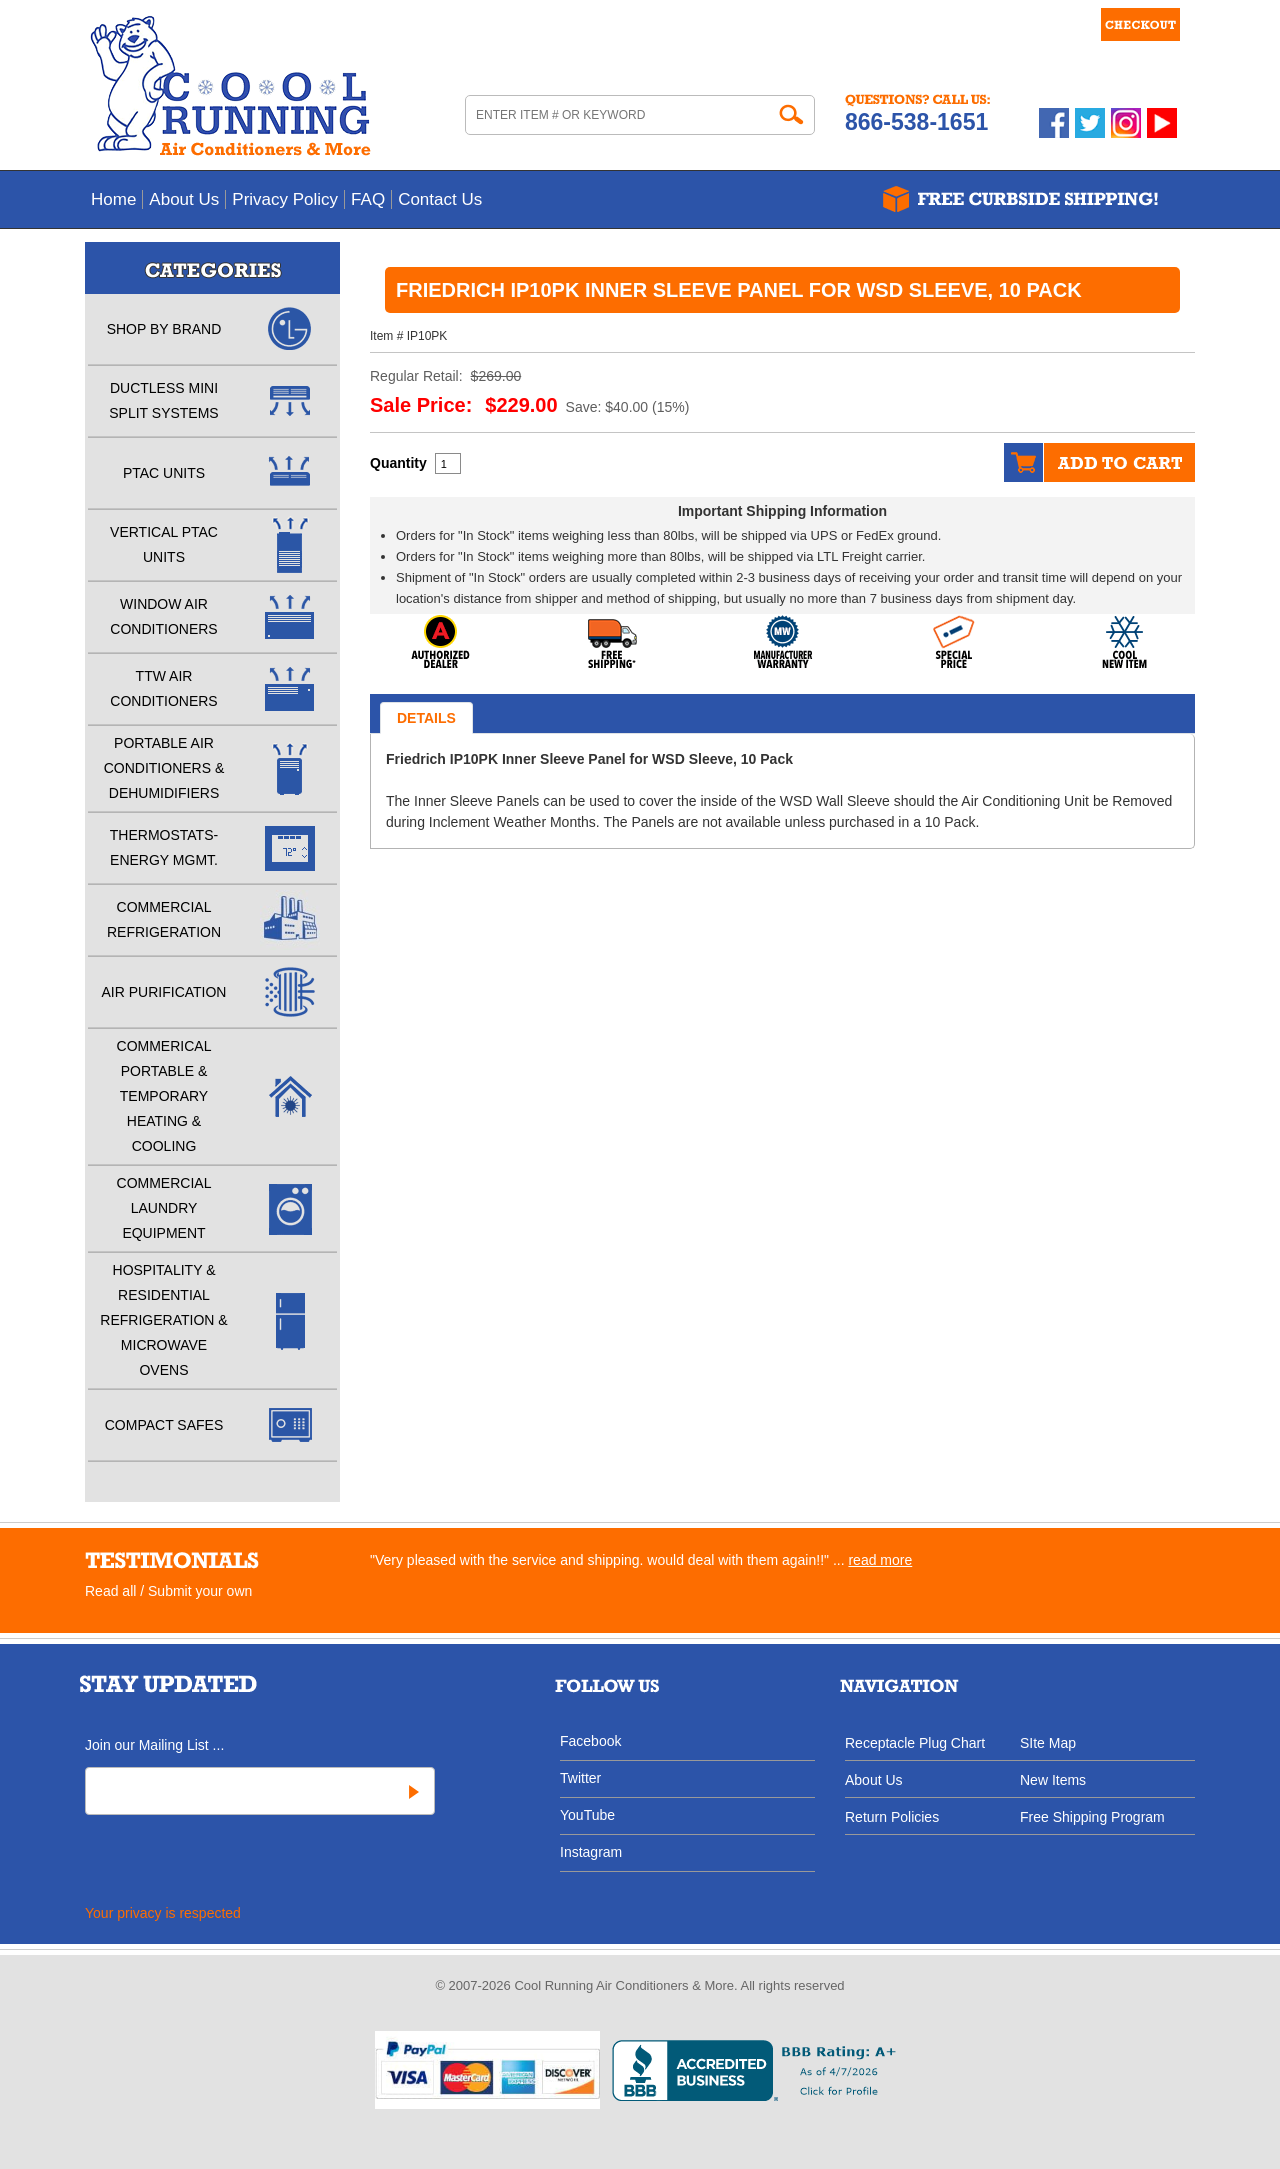 Image resolution: width=1280 pixels, height=2169 pixels. What do you see at coordinates (892, 1816) in the screenshot?
I see `Return Policies` at bounding box center [892, 1816].